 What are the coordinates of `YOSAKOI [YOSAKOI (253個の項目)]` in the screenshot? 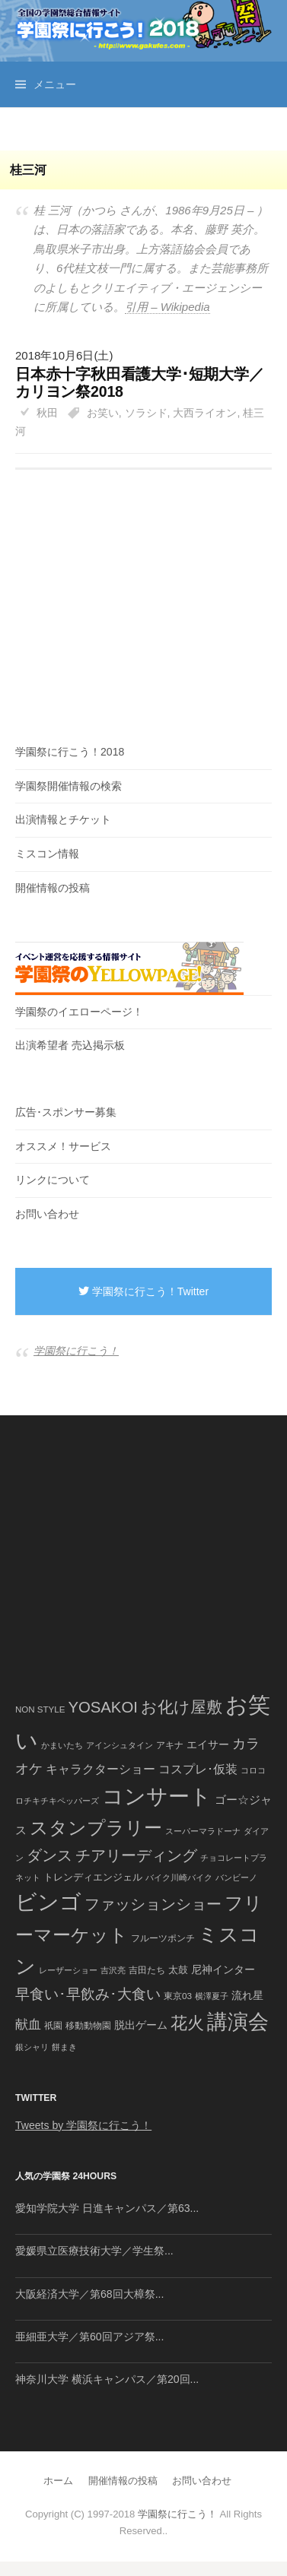 It's located at (103, 1707).